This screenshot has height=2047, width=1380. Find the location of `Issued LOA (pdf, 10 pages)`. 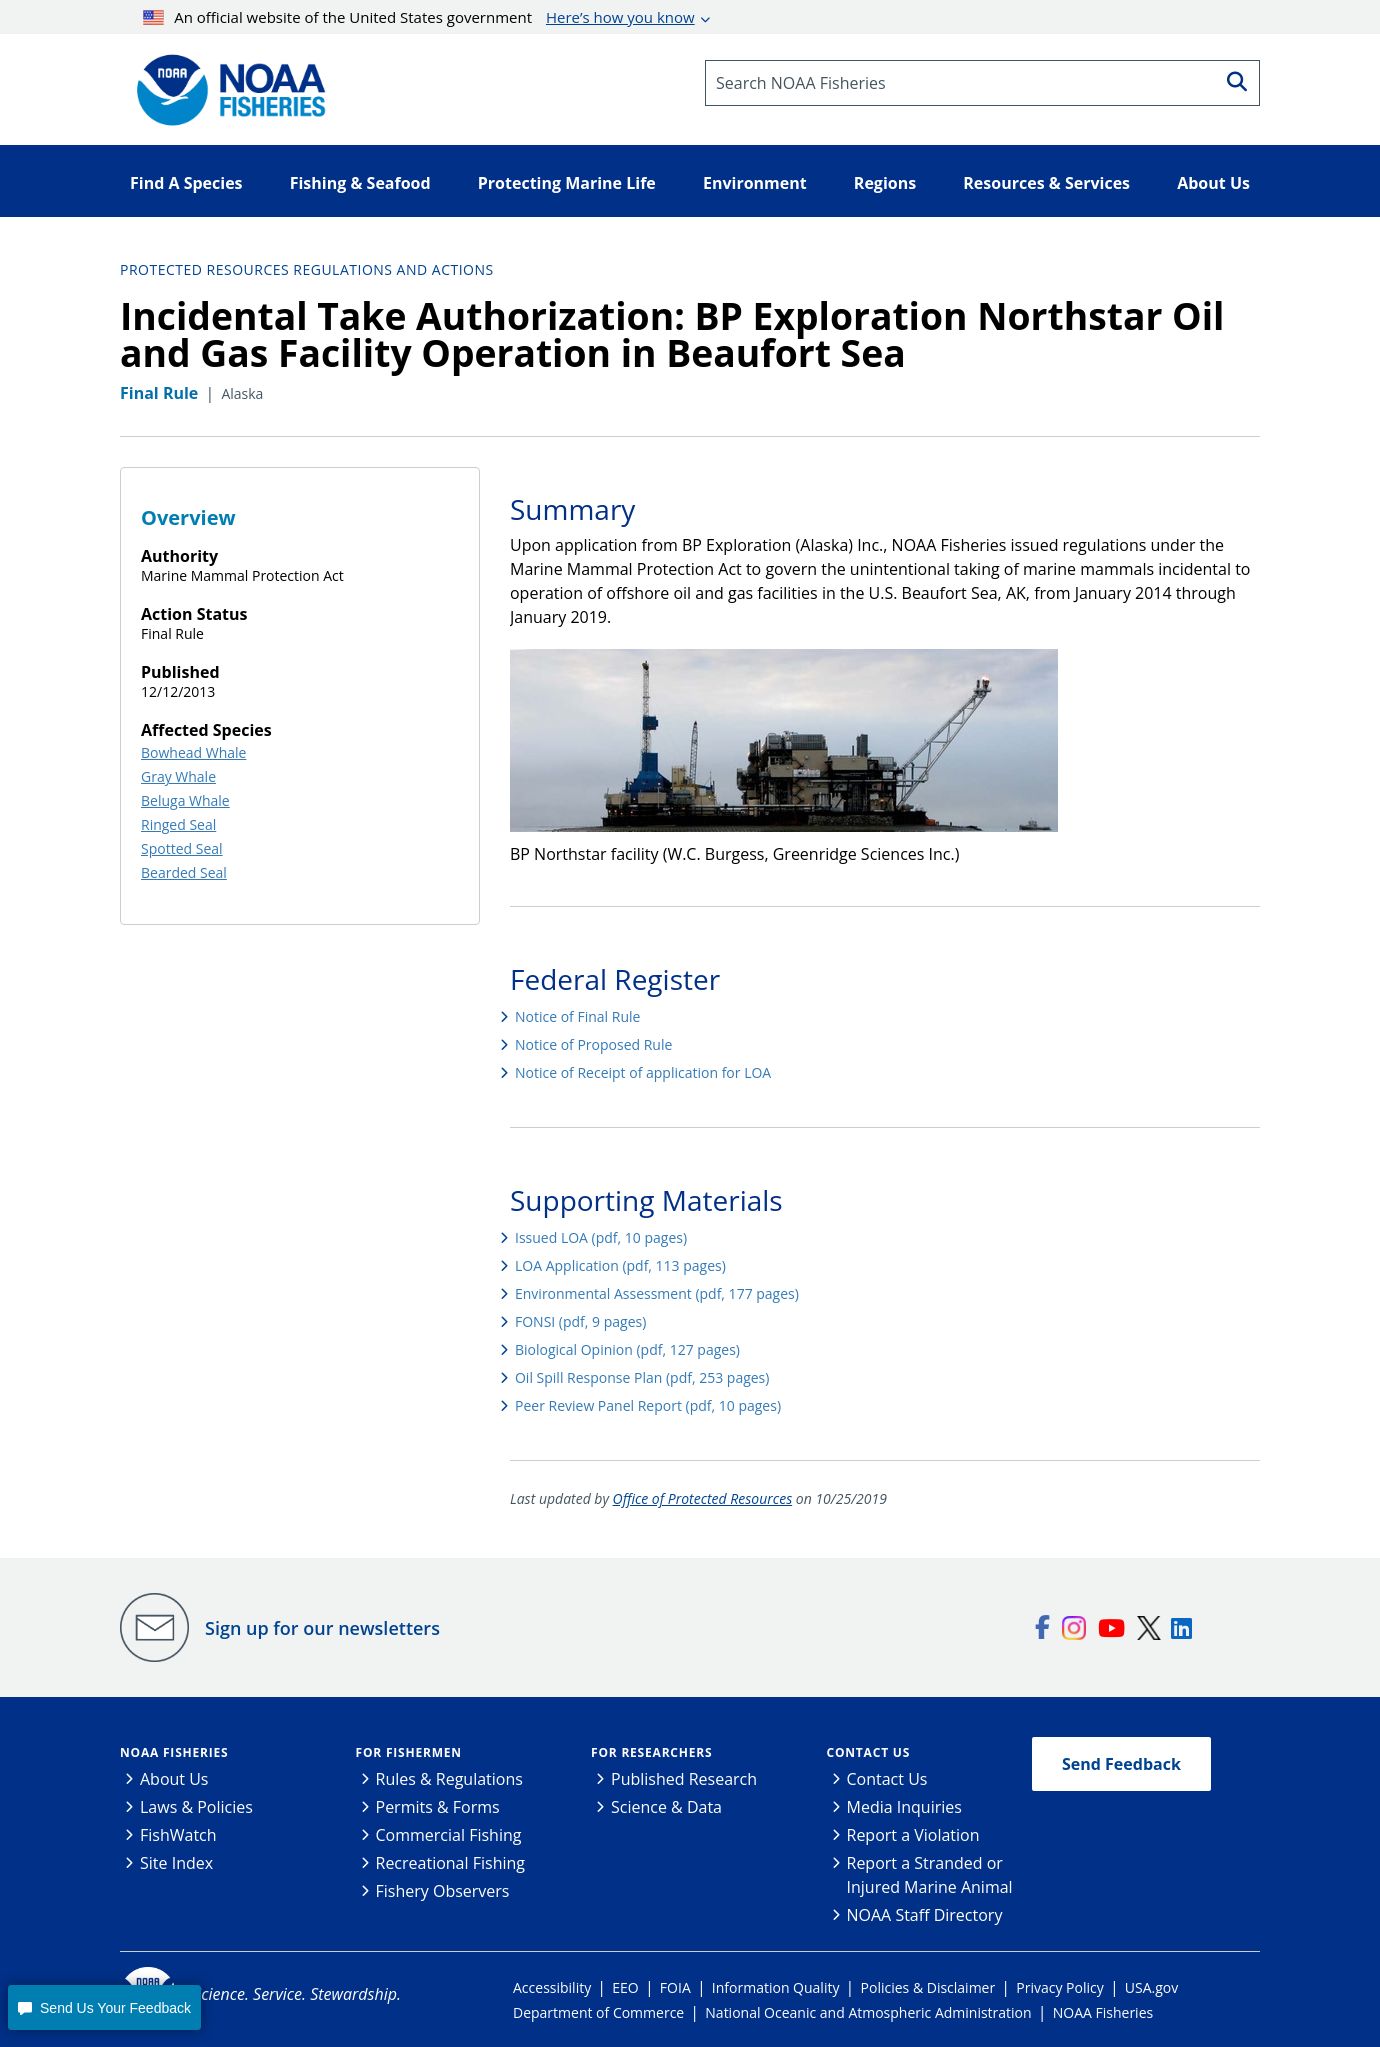

Issued LOA (pdf, 10 pages) is located at coordinates (601, 1237).